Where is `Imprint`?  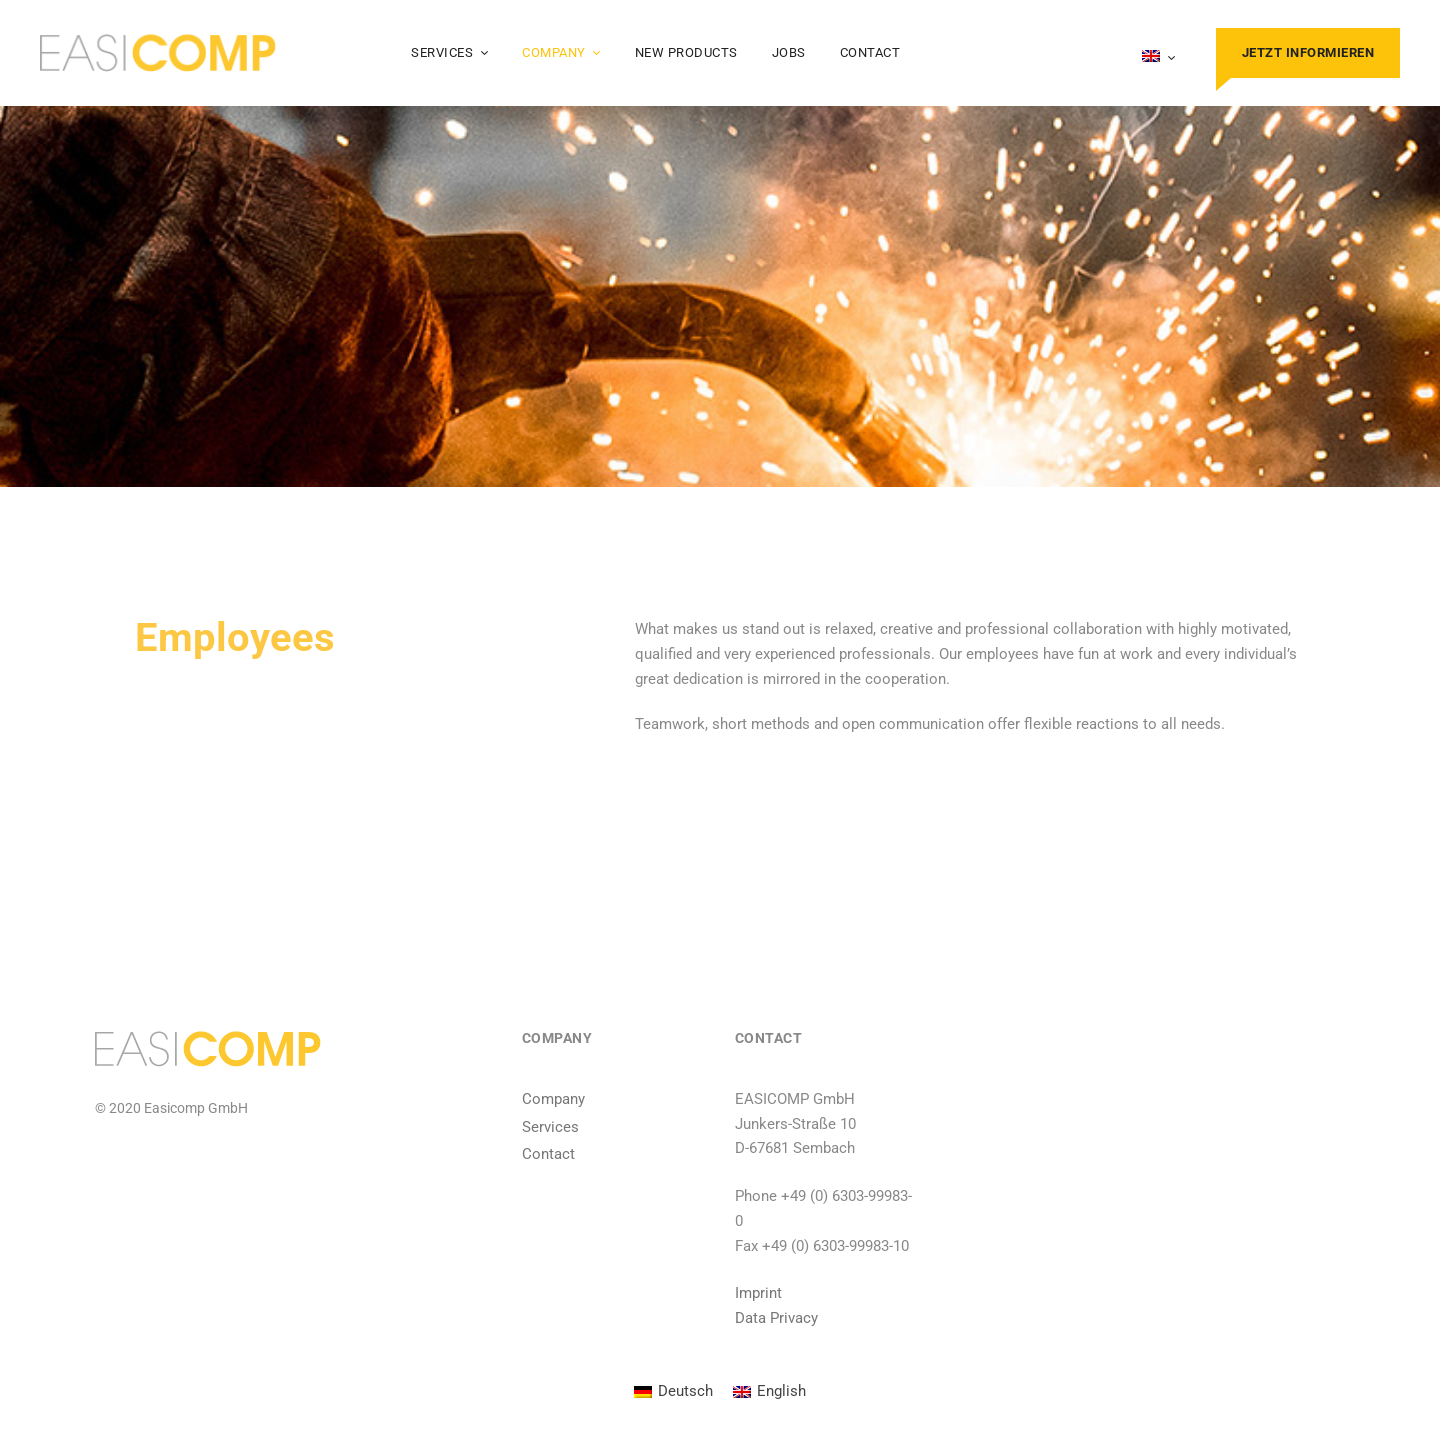
Imprint is located at coordinates (758, 1293).